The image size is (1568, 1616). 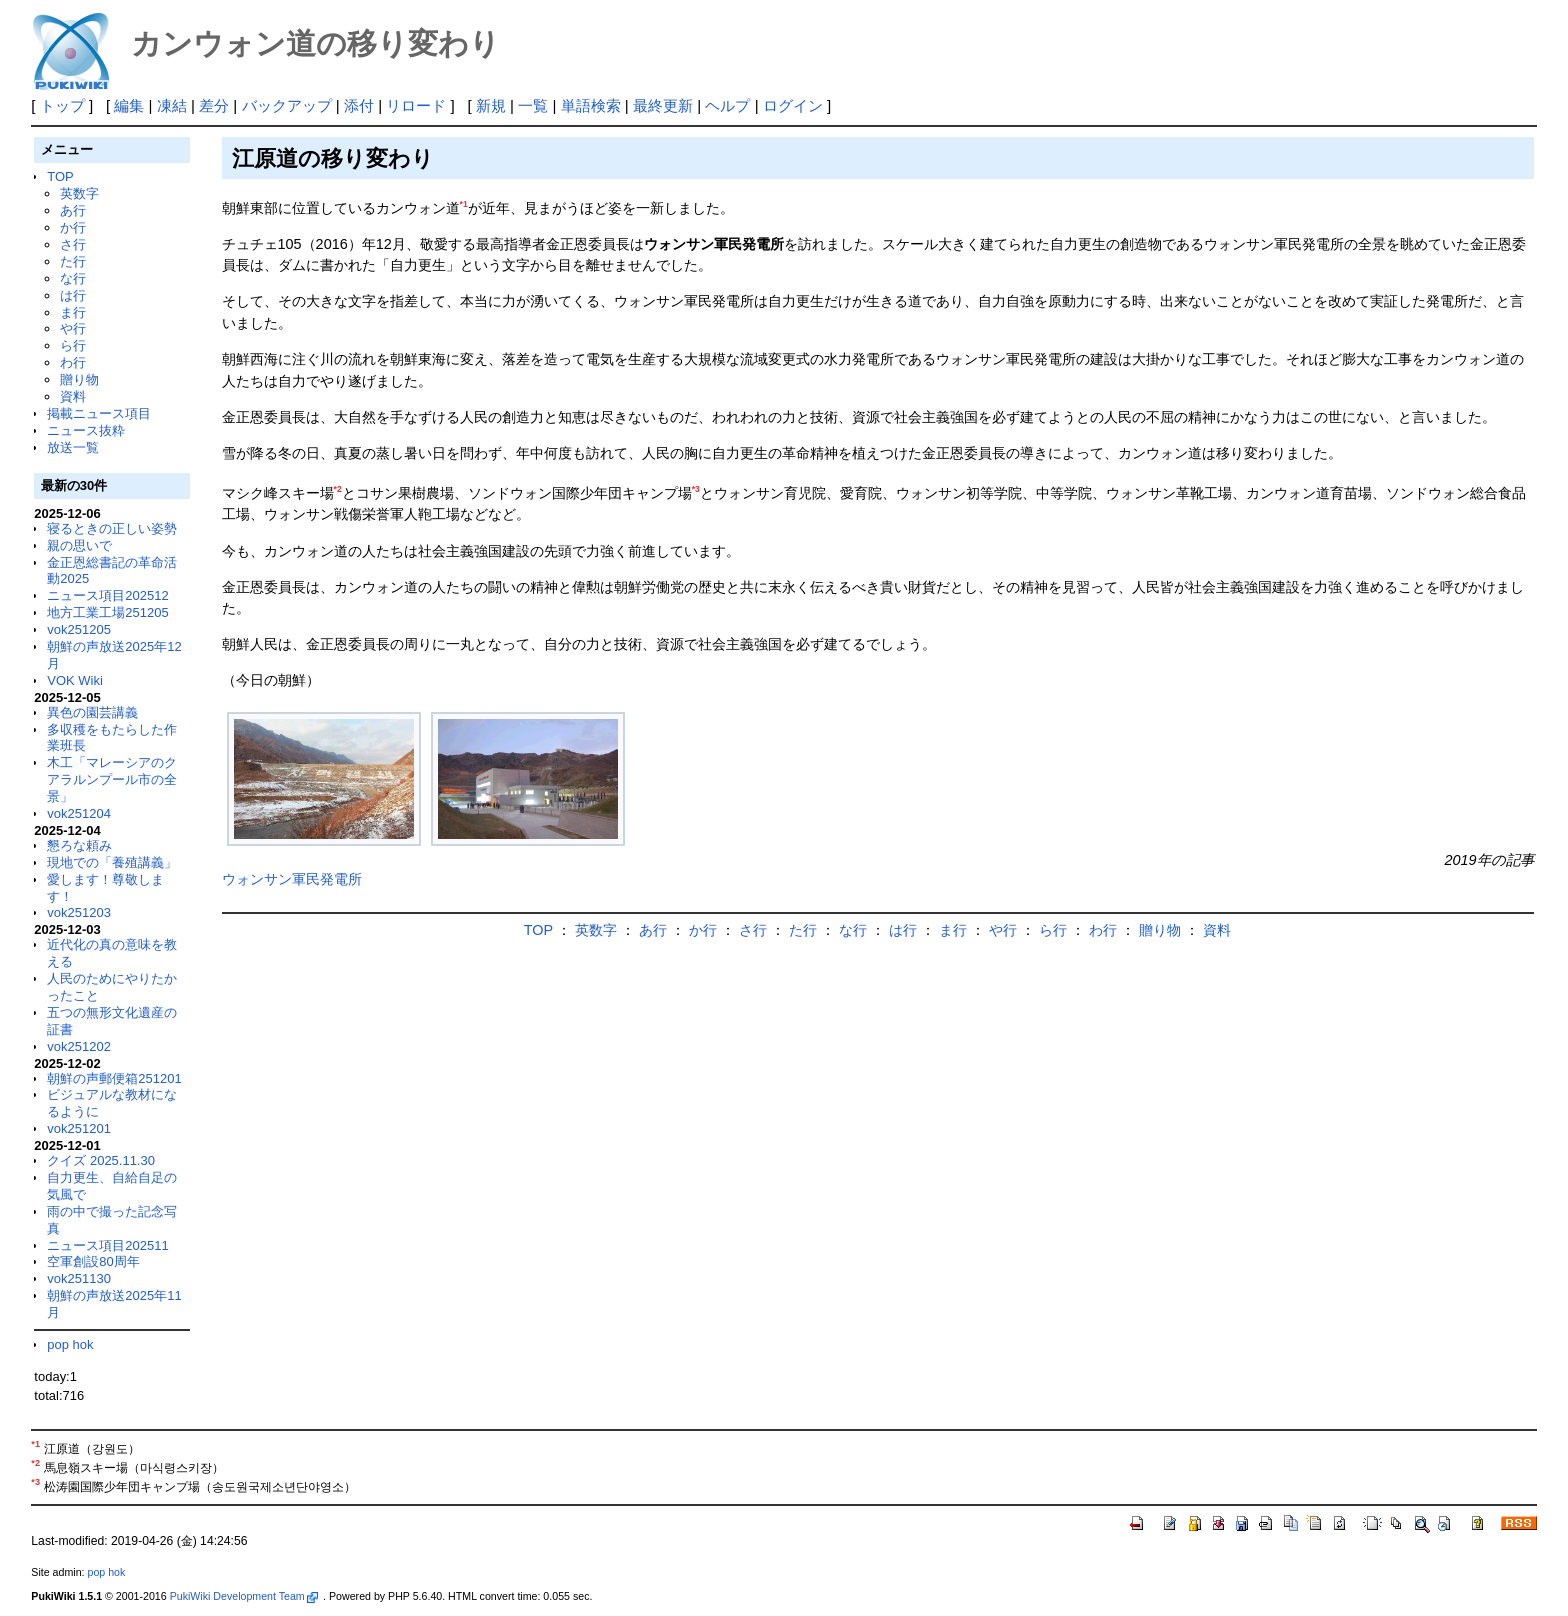 I want to click on 現地での「養殖講義」, so click(x=112, y=862).